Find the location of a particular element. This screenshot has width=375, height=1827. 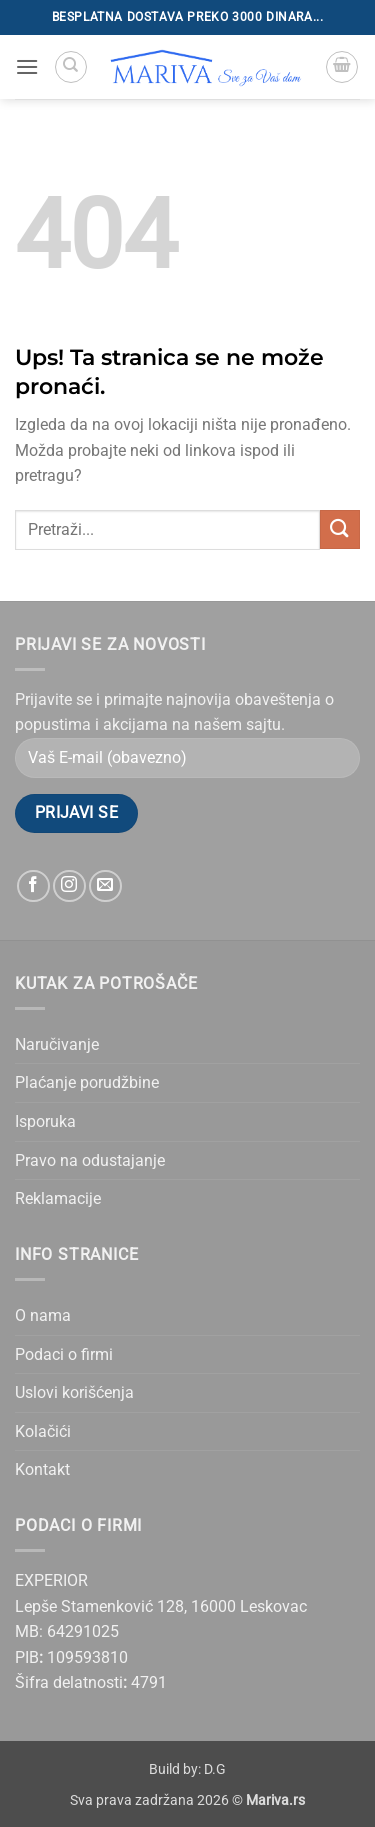

[Follow on Instagram] is located at coordinates (69, 886).